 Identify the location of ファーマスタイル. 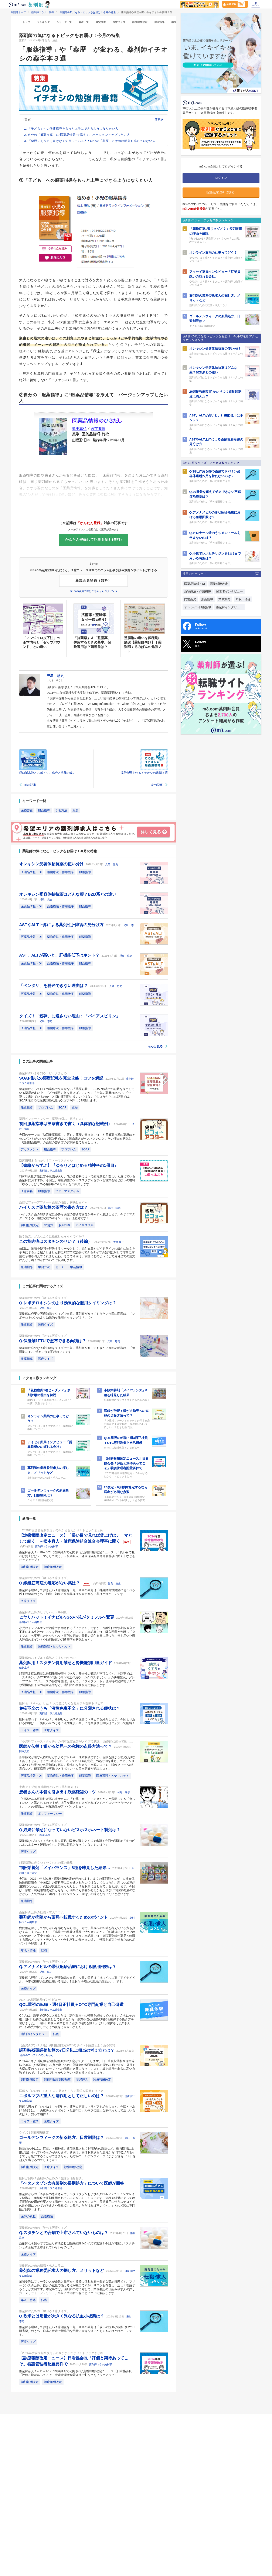
(67, 1191).